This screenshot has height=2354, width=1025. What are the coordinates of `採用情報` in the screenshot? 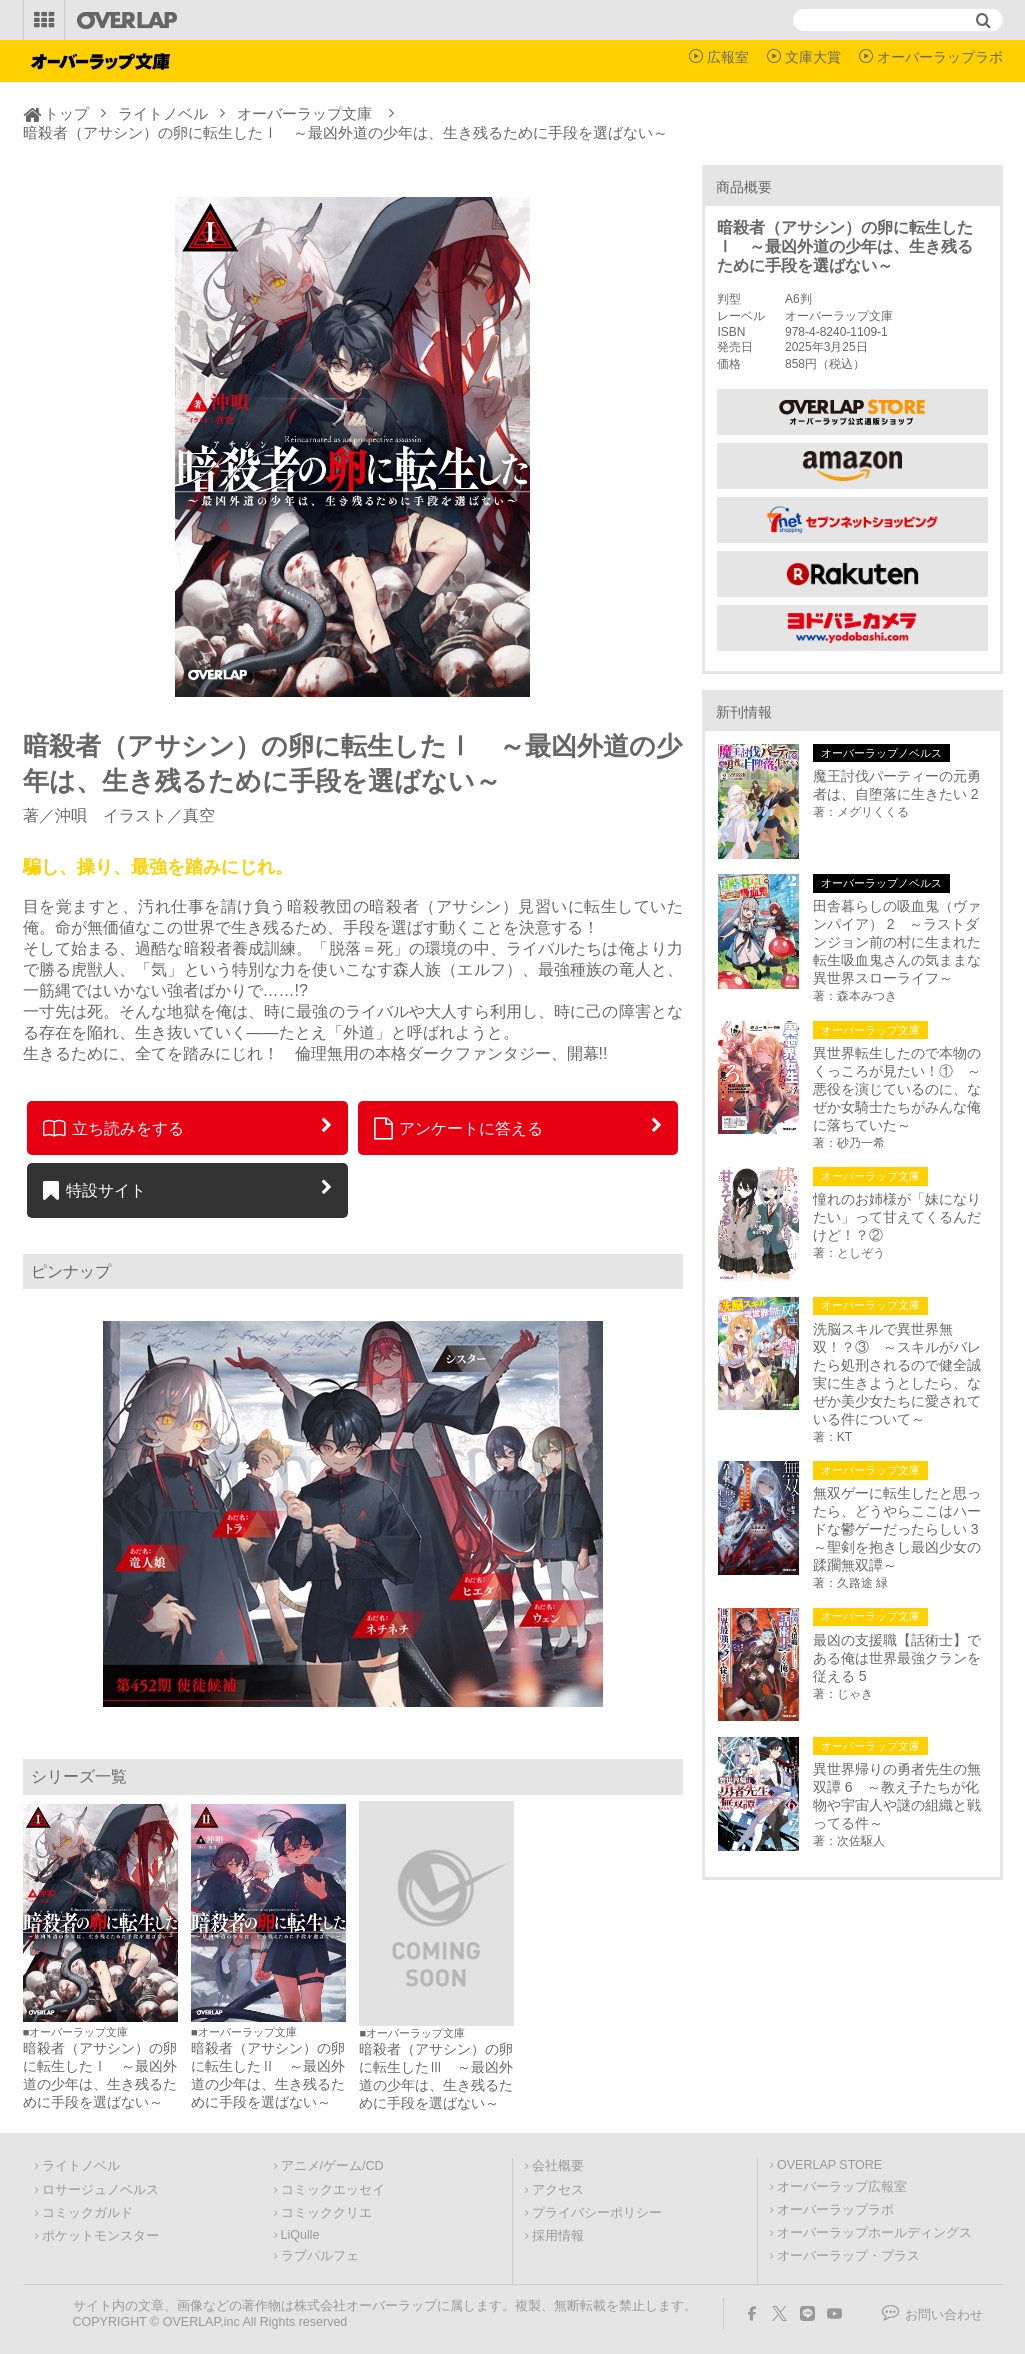 It's located at (558, 2236).